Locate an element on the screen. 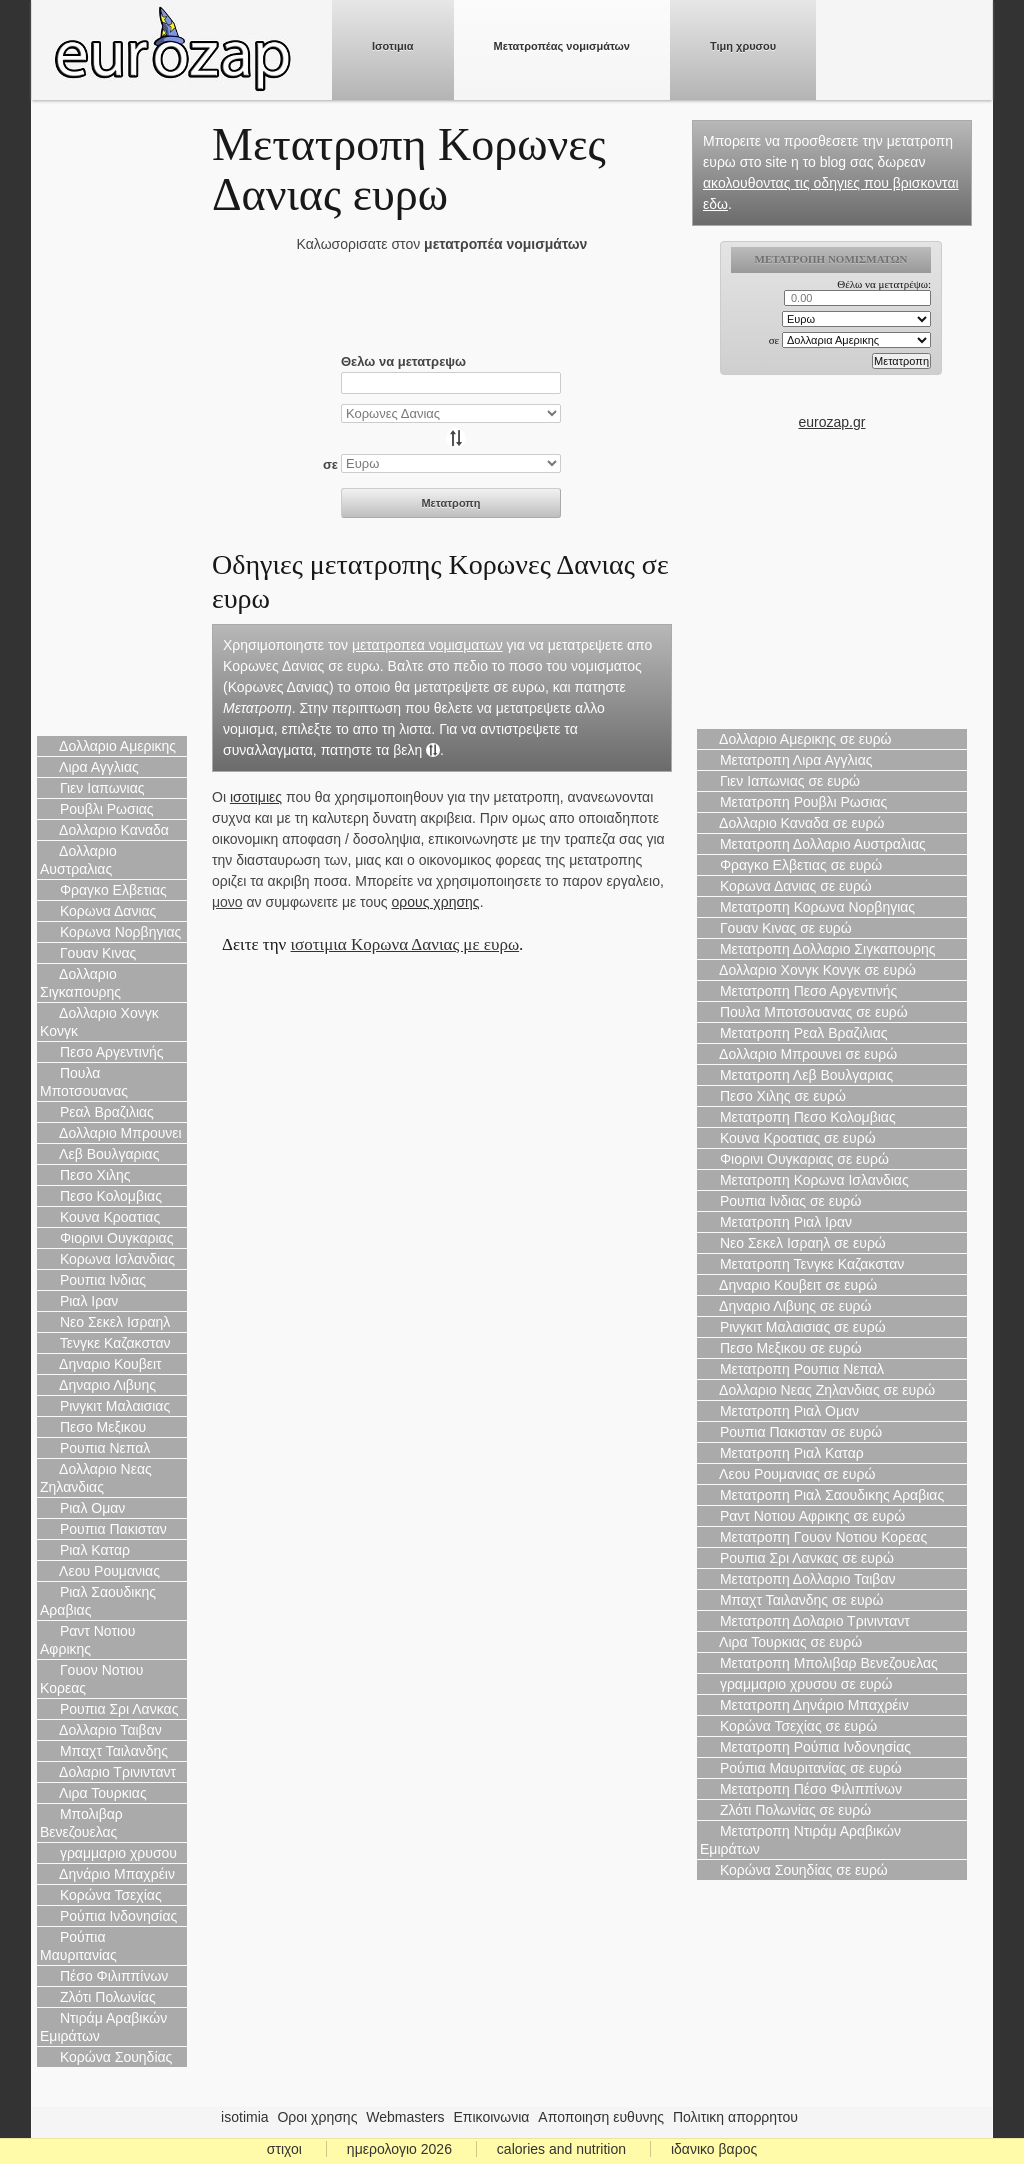  Κορωνα Ισλανδιας is located at coordinates (107, 1259).